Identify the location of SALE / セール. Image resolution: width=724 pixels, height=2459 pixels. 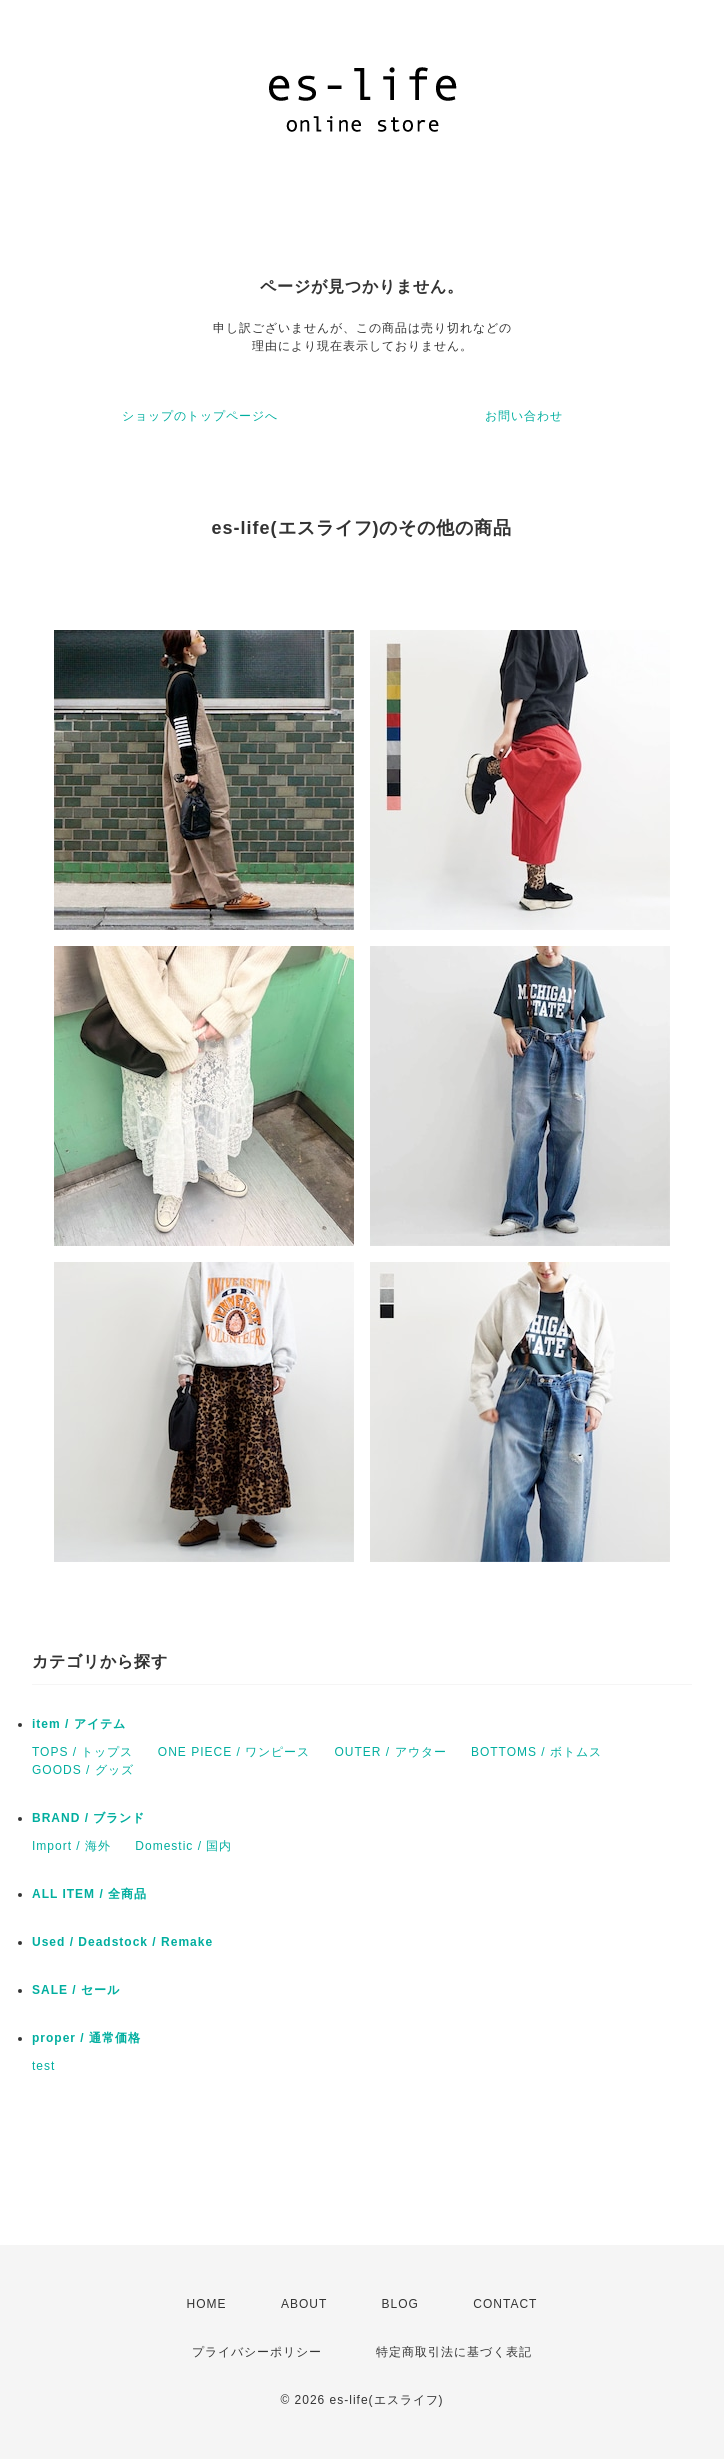
(76, 1990).